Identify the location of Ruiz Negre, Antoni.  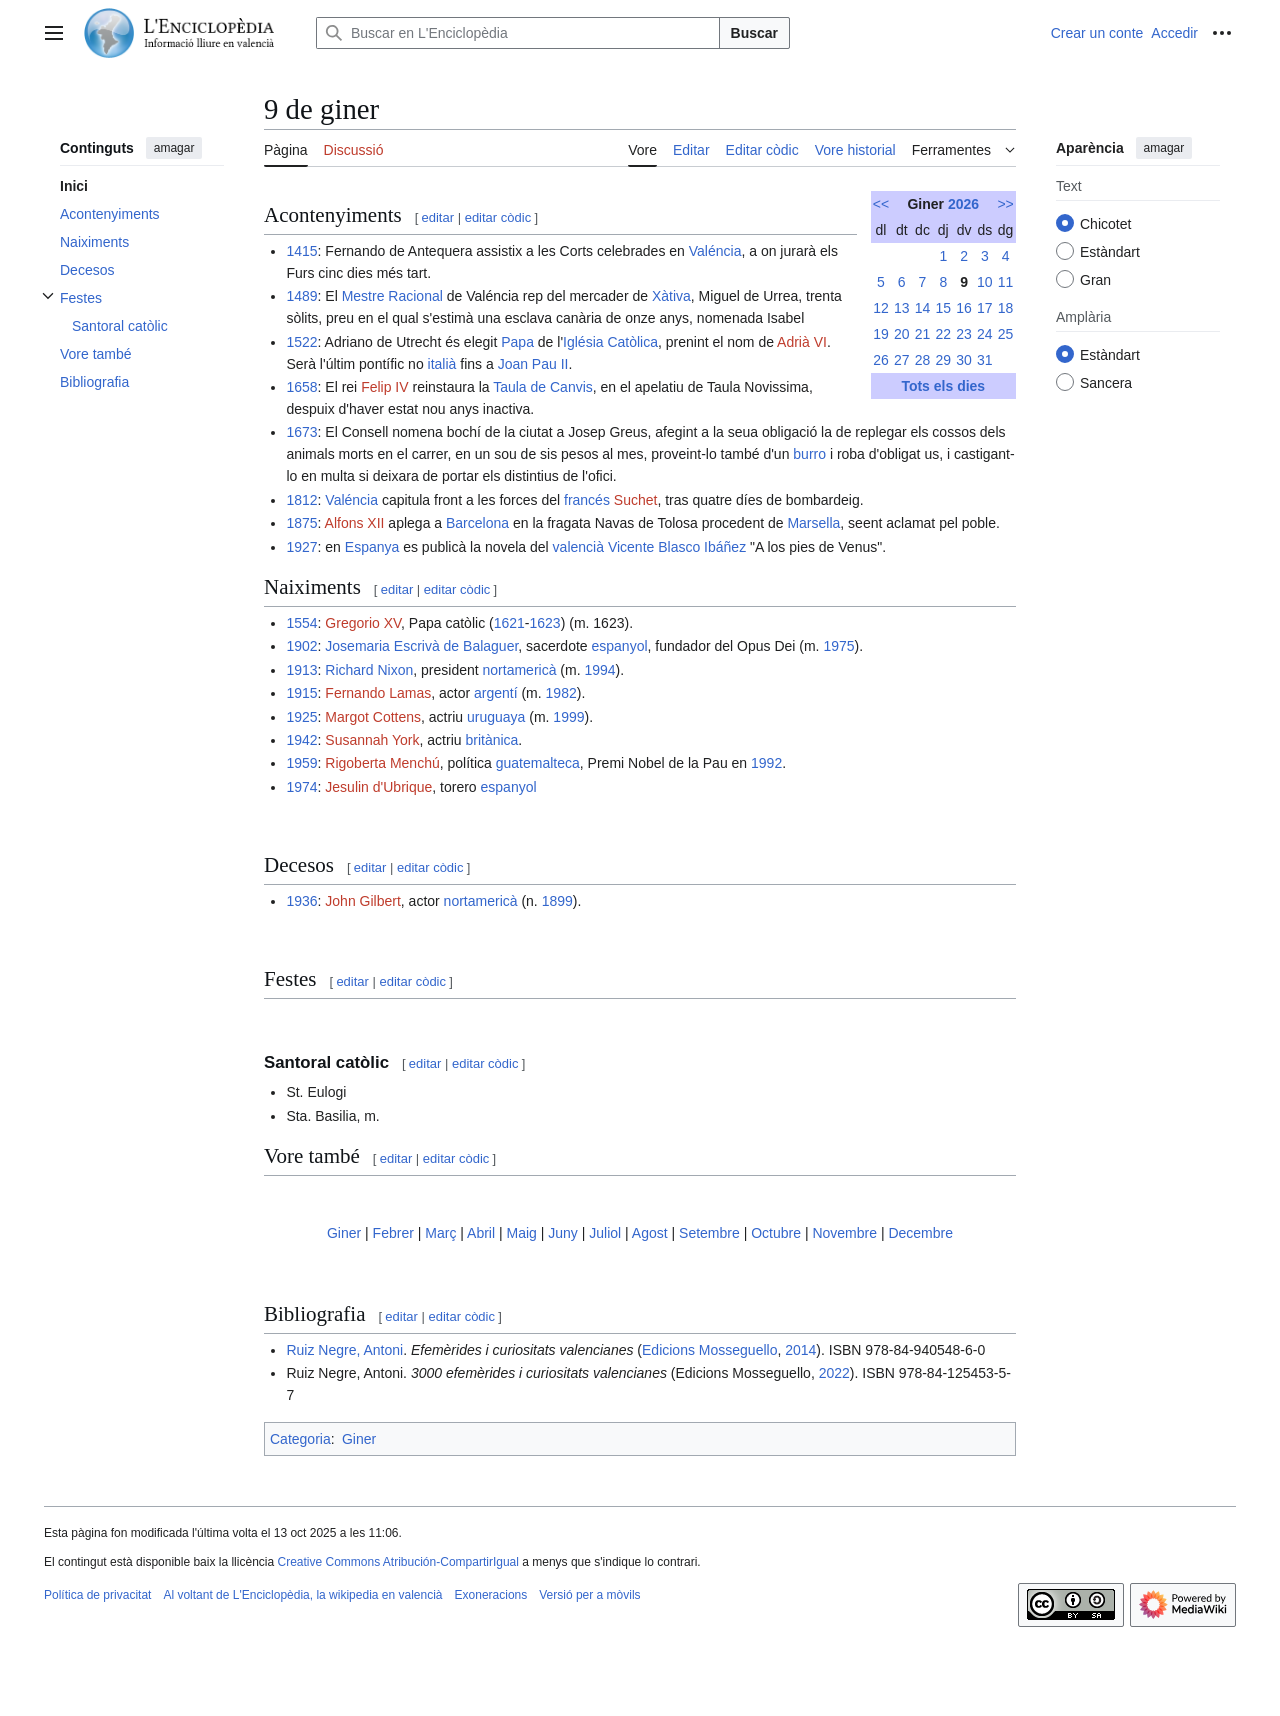
(344, 1350).